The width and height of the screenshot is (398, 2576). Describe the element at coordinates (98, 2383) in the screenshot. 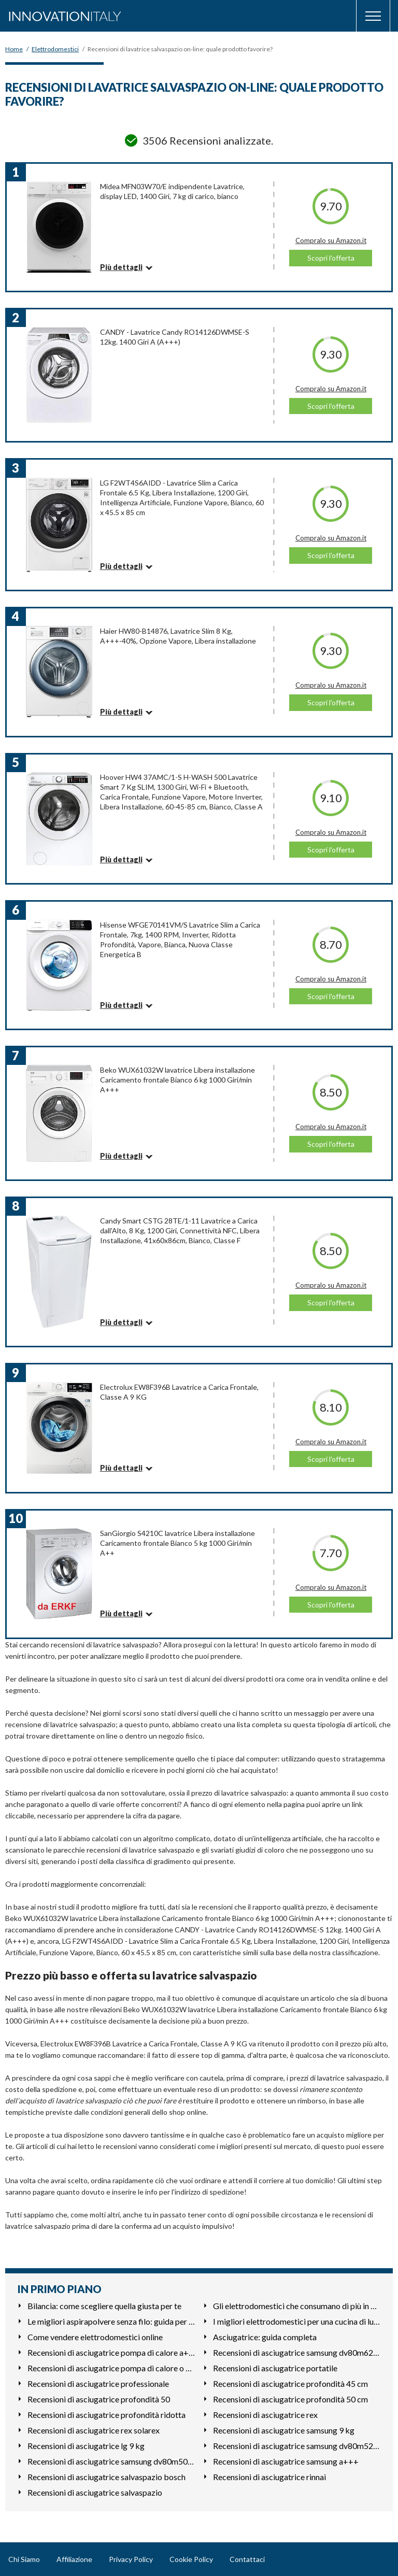

I see `Recensioni di asciugatrice professionale` at that location.